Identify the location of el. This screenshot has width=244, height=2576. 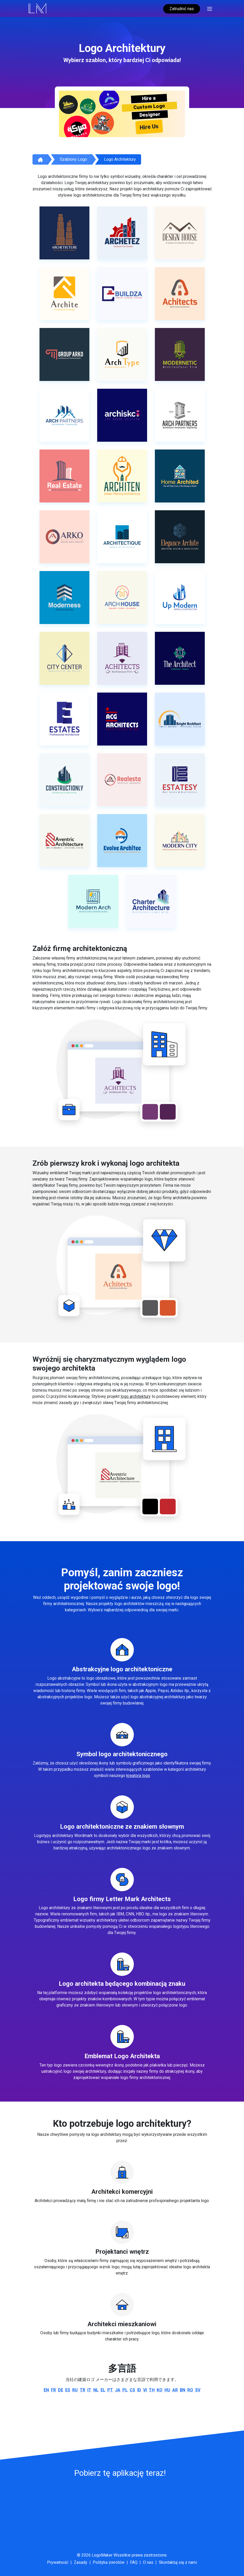
(103, 2389).